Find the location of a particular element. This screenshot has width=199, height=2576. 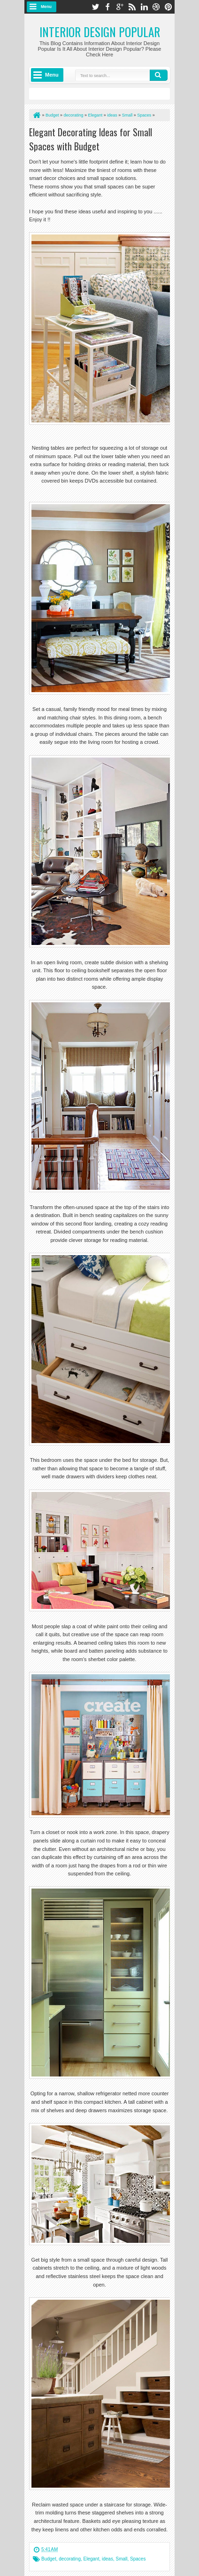

ideas is located at coordinates (107, 2558).